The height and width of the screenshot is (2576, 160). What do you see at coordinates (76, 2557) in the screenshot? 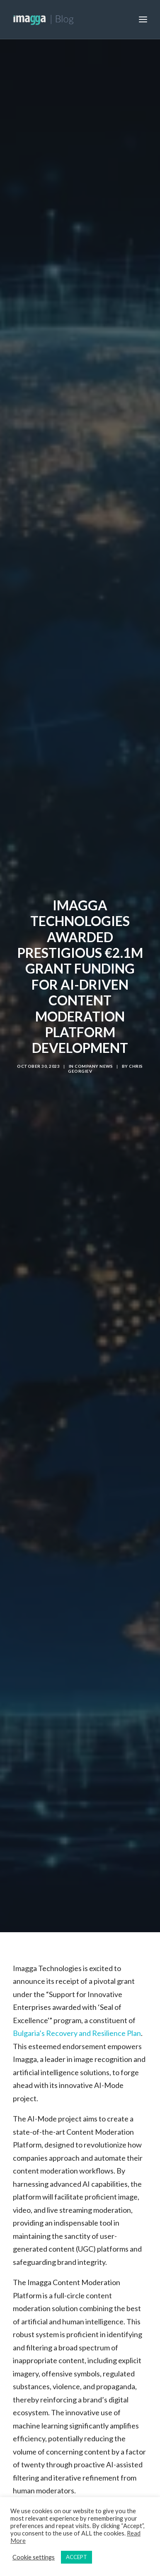
I see `ACCEPT [button]` at bounding box center [76, 2557].